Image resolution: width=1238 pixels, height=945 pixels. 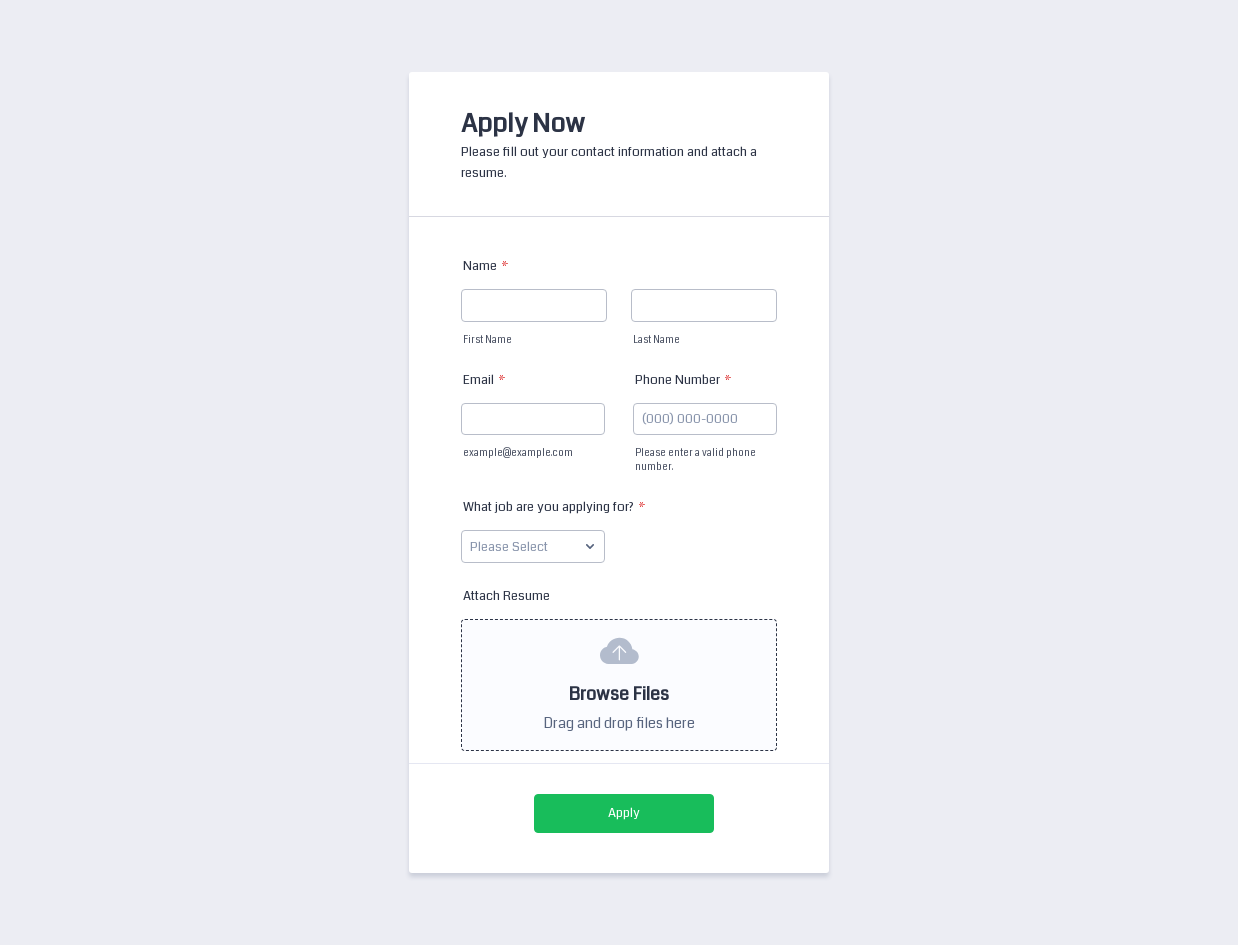 I want to click on Phone Number, so click(x=683, y=380).